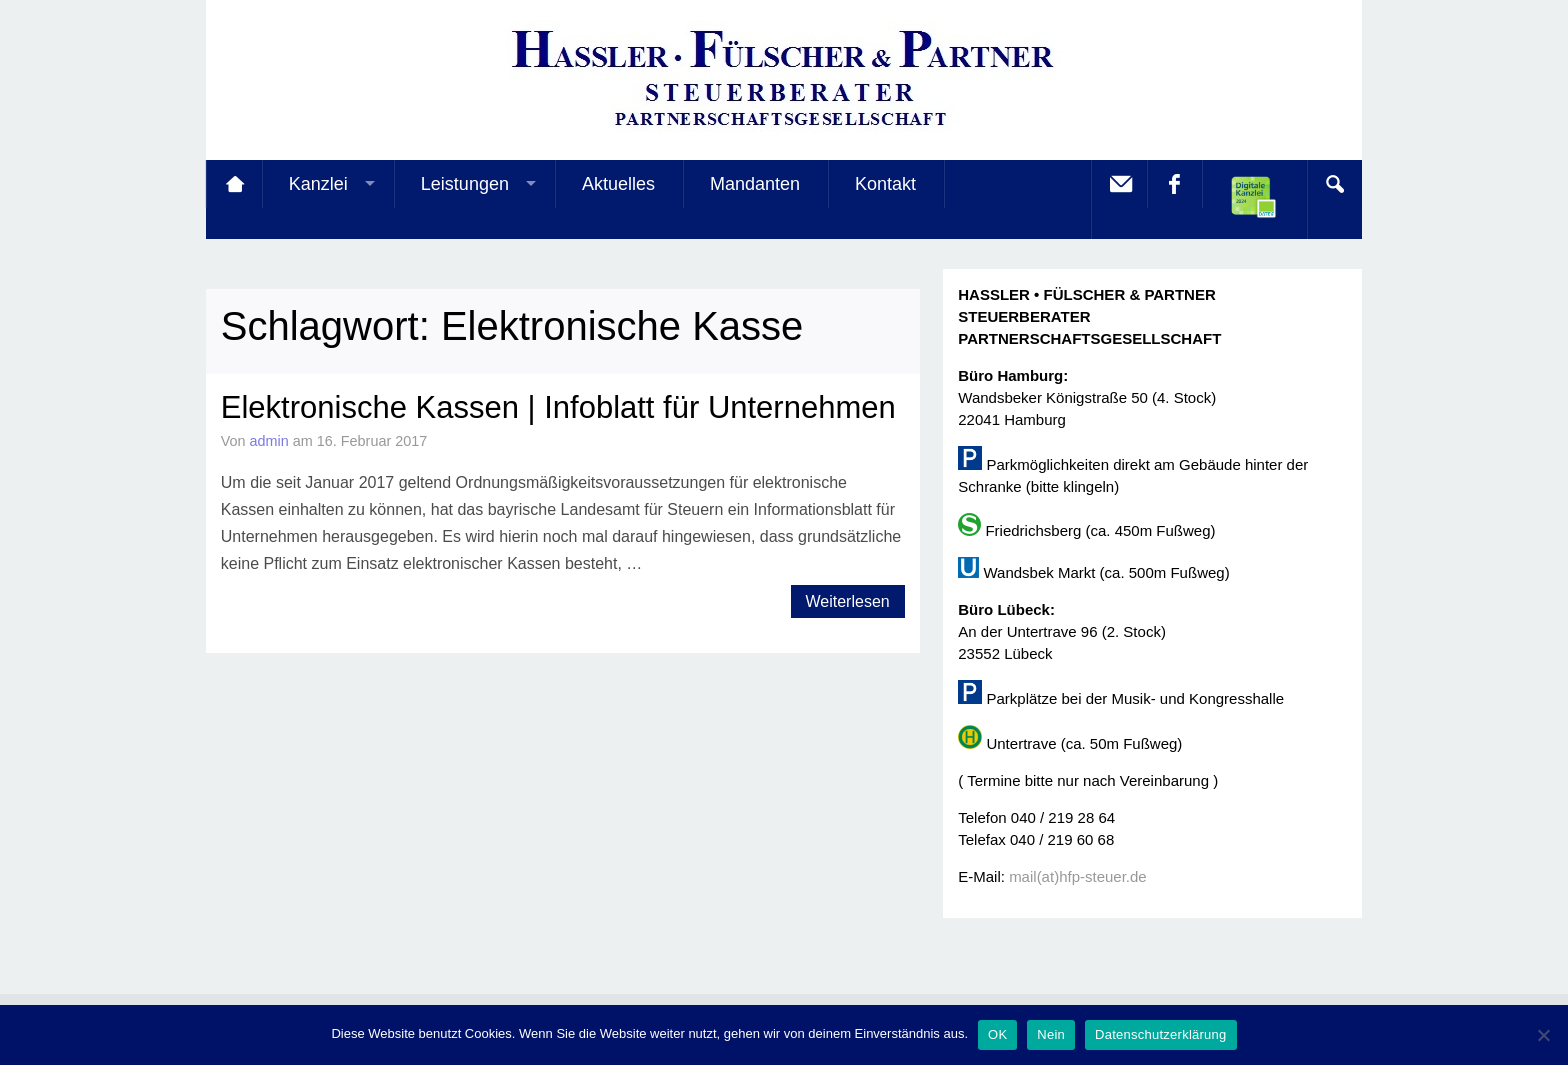  What do you see at coordinates (318, 184) in the screenshot?
I see `Kanzlei` at bounding box center [318, 184].